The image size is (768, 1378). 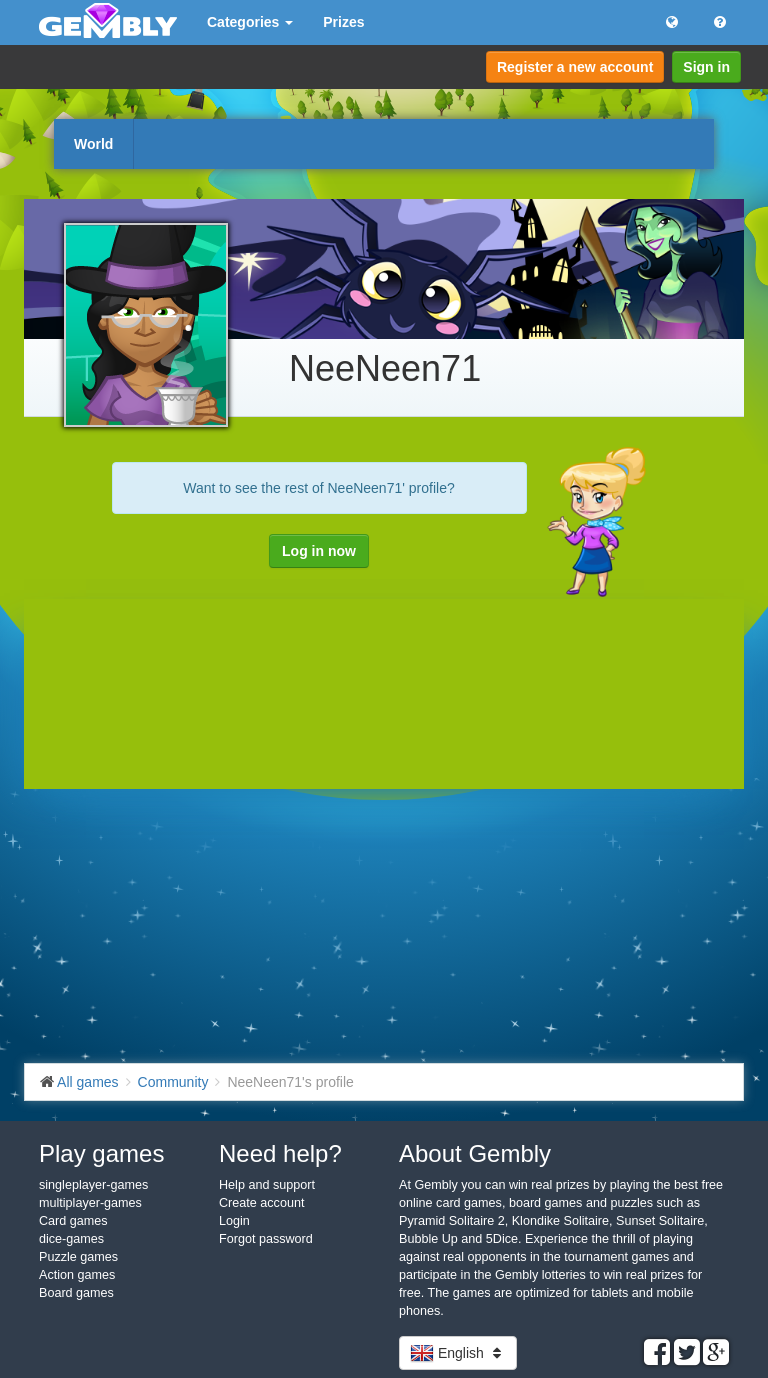 I want to click on Board games, so click(x=76, y=1293).